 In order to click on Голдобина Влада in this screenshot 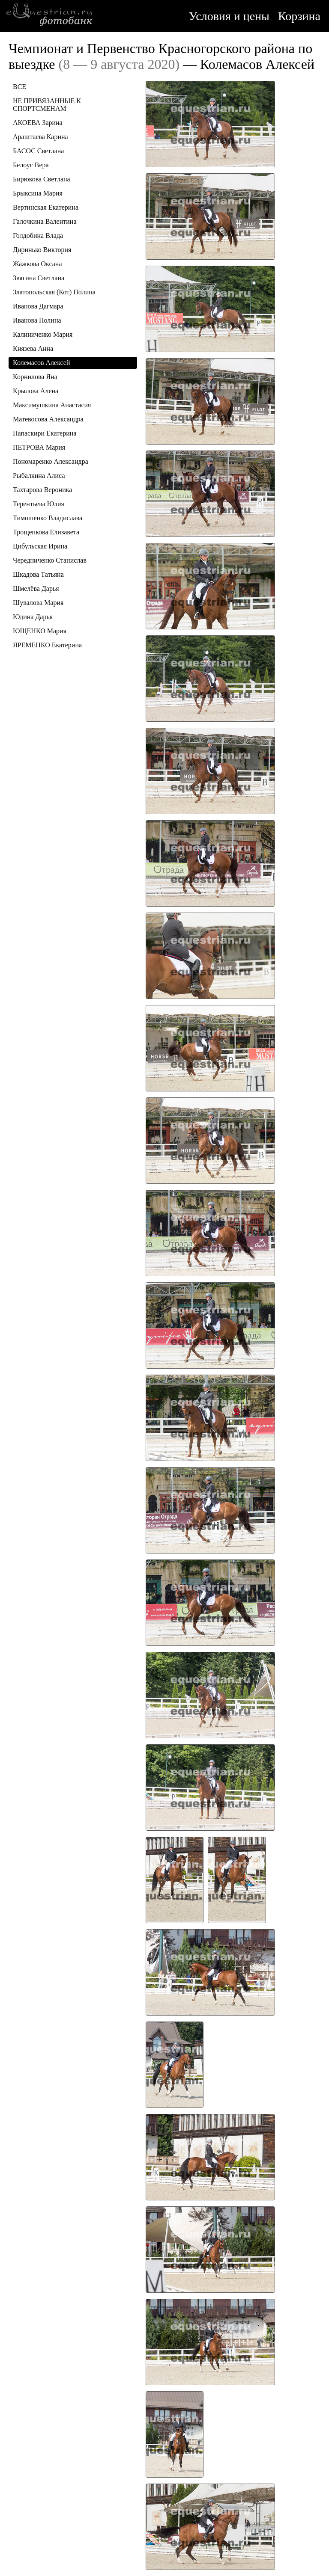, I will do `click(38, 235)`.